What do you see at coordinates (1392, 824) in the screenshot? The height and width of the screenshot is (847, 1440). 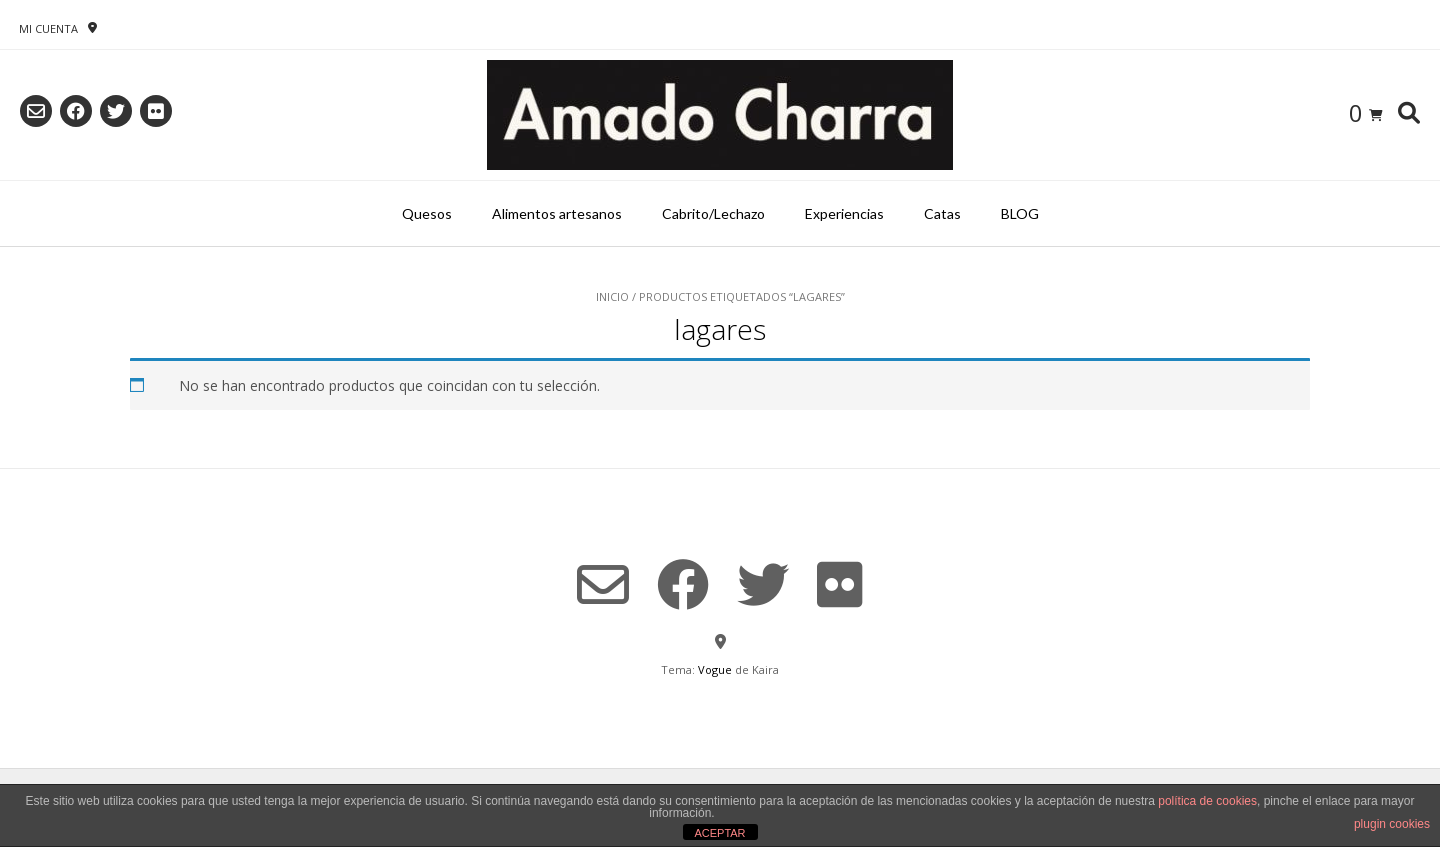 I see `plugin cookies` at bounding box center [1392, 824].